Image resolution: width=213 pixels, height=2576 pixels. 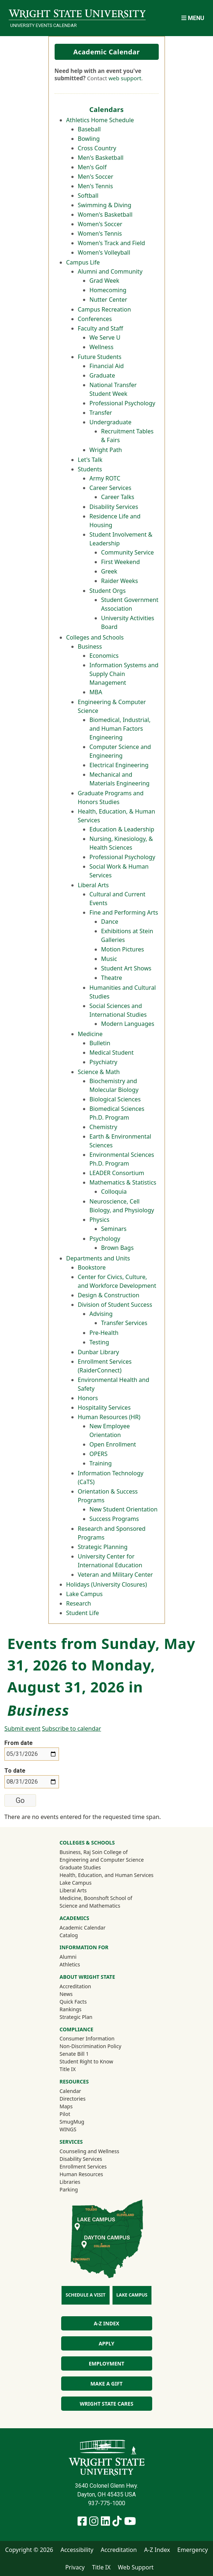 I want to click on Rankings, so click(x=70, y=2009).